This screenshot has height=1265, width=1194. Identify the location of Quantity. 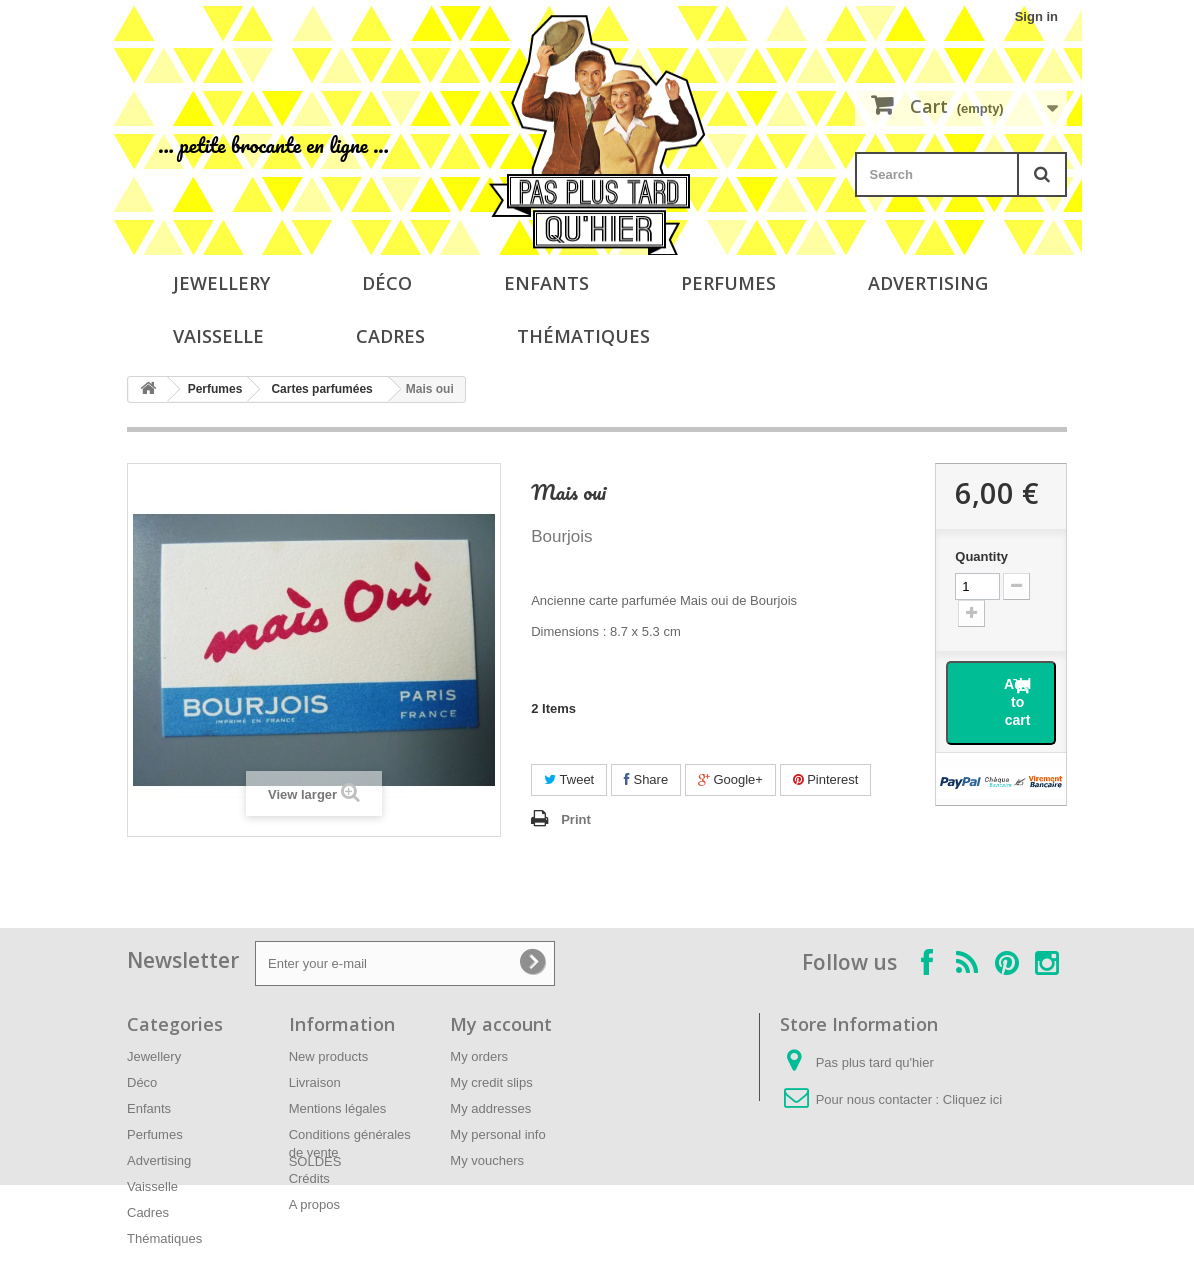
(981, 556).